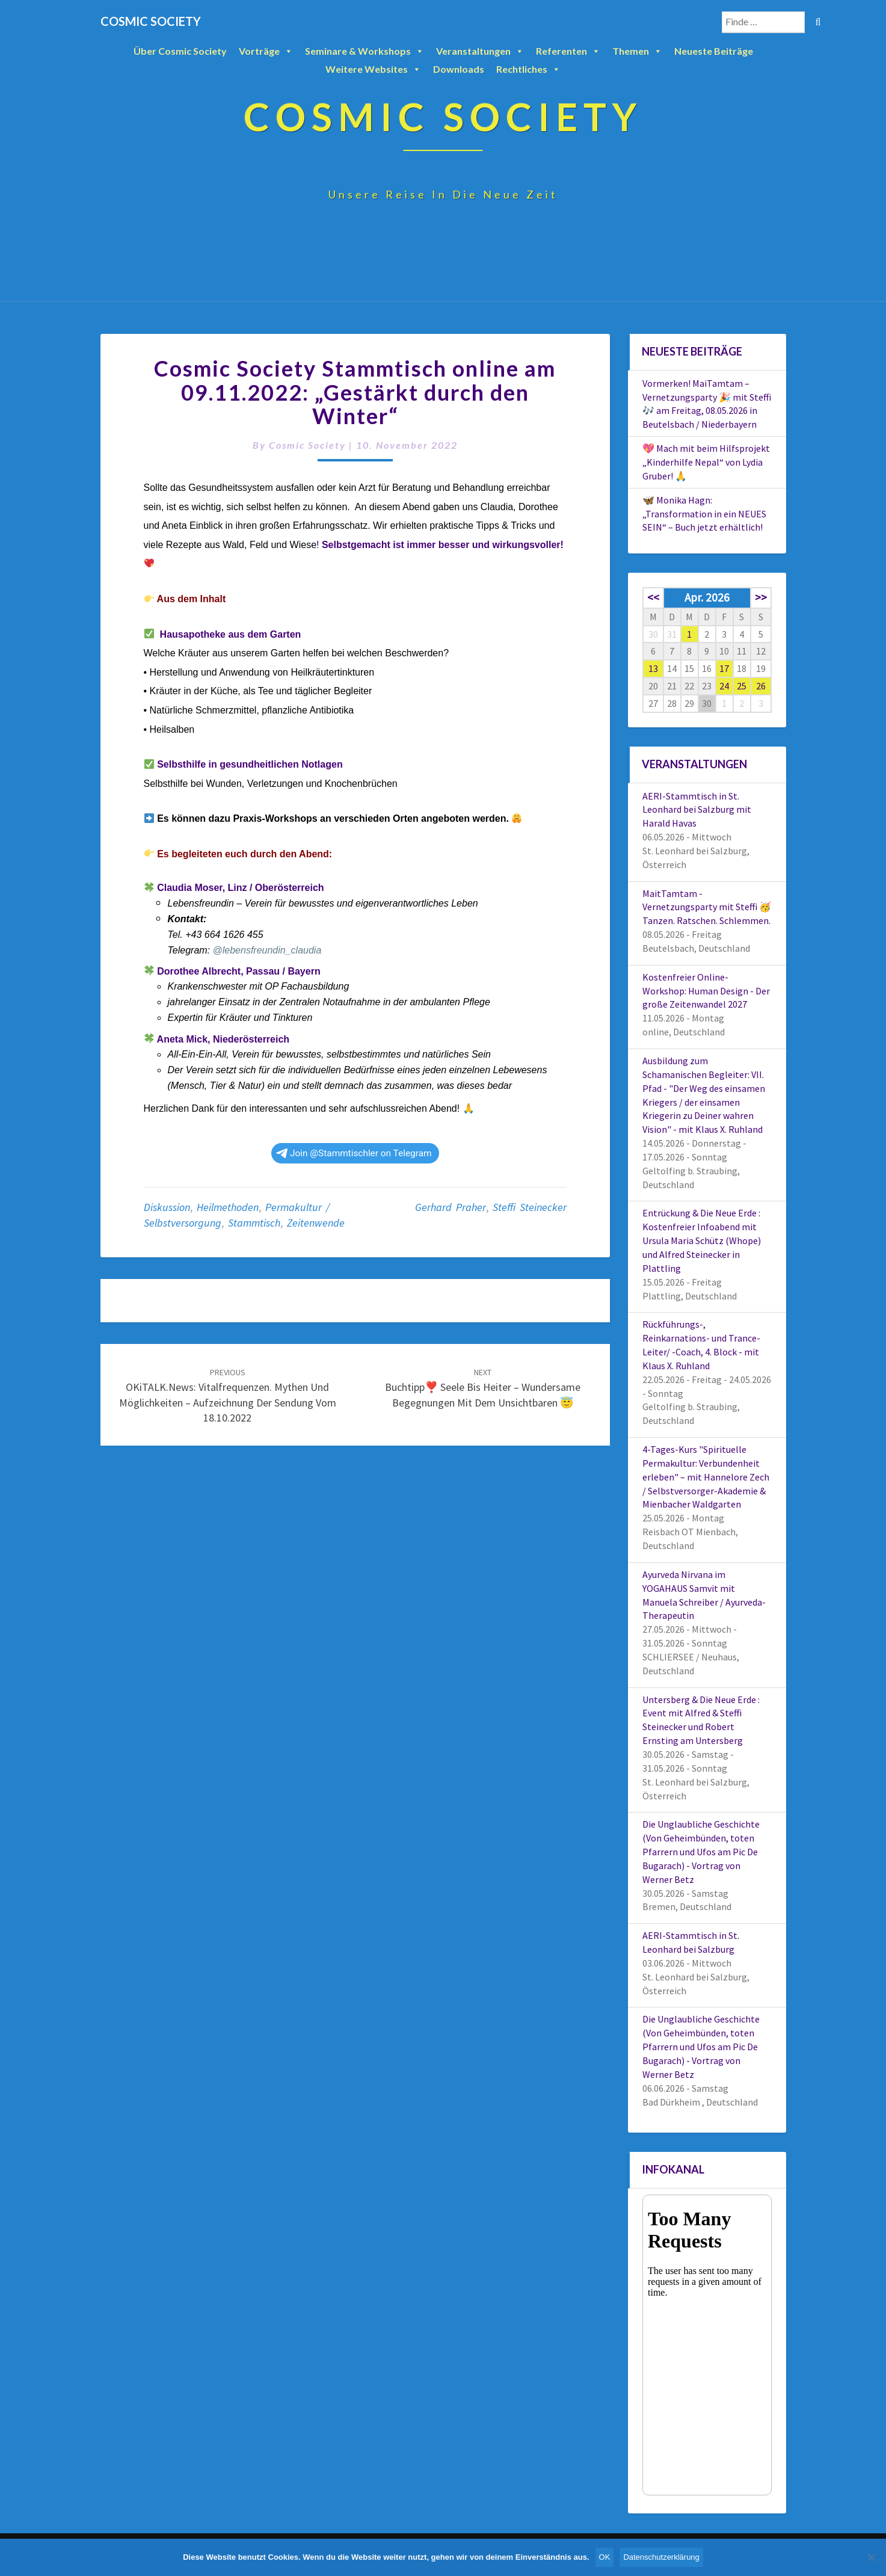 This screenshot has height=2576, width=886. What do you see at coordinates (568, 51) in the screenshot?
I see `Referenten` at bounding box center [568, 51].